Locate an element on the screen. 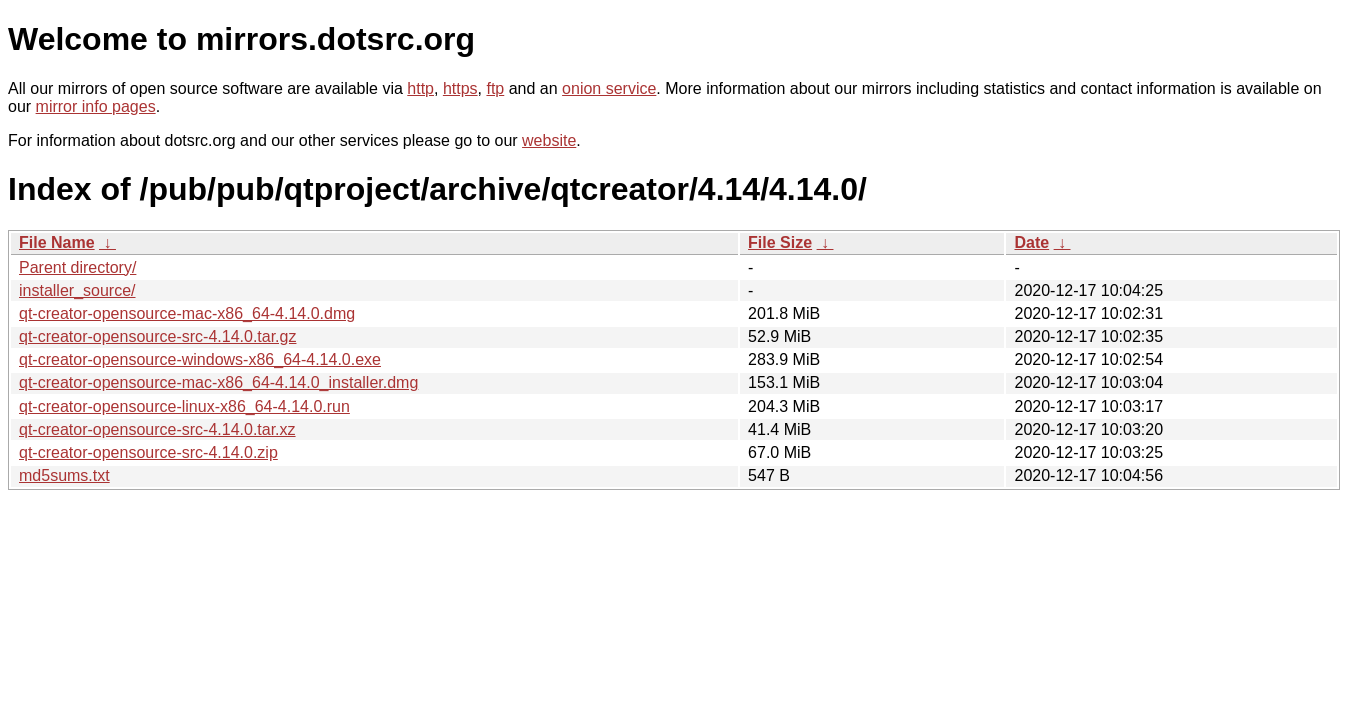  qt-creator-opensource-src-4.14.0.tar.gz is located at coordinates (157, 336).